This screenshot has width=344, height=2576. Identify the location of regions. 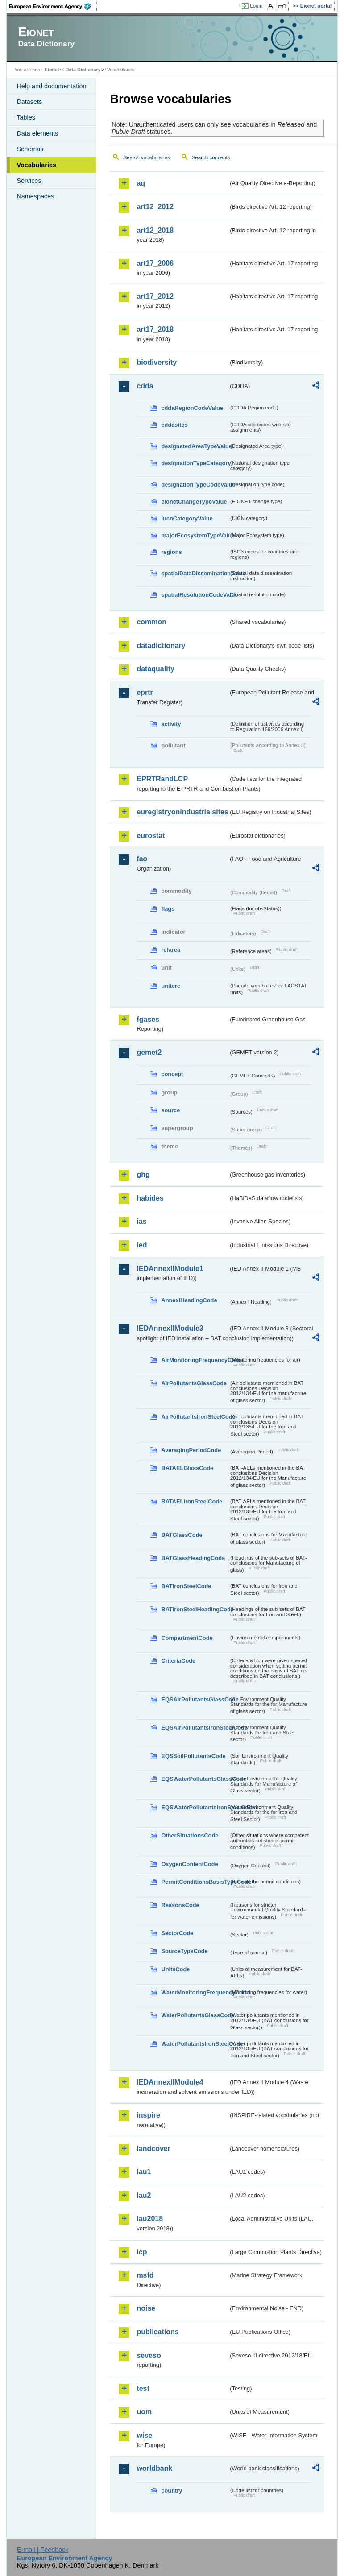
(171, 552).